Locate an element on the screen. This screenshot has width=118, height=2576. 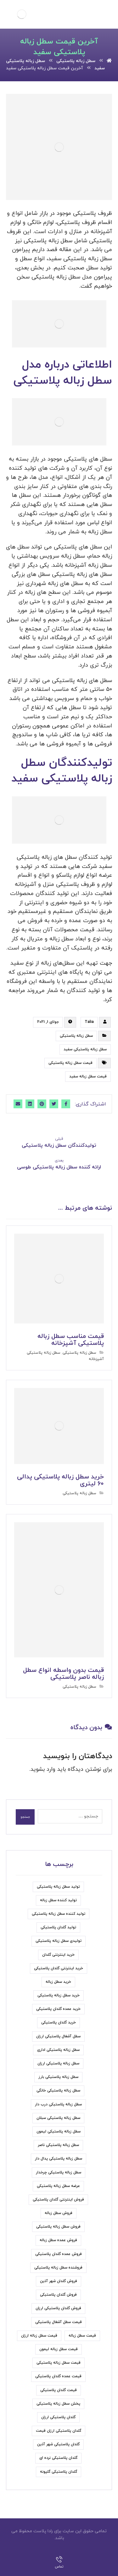
فروش عمده گلدان پلاستیکی [فروش عمده گلدان پلاستیکی (8 مورد)] is located at coordinates (58, 2254).